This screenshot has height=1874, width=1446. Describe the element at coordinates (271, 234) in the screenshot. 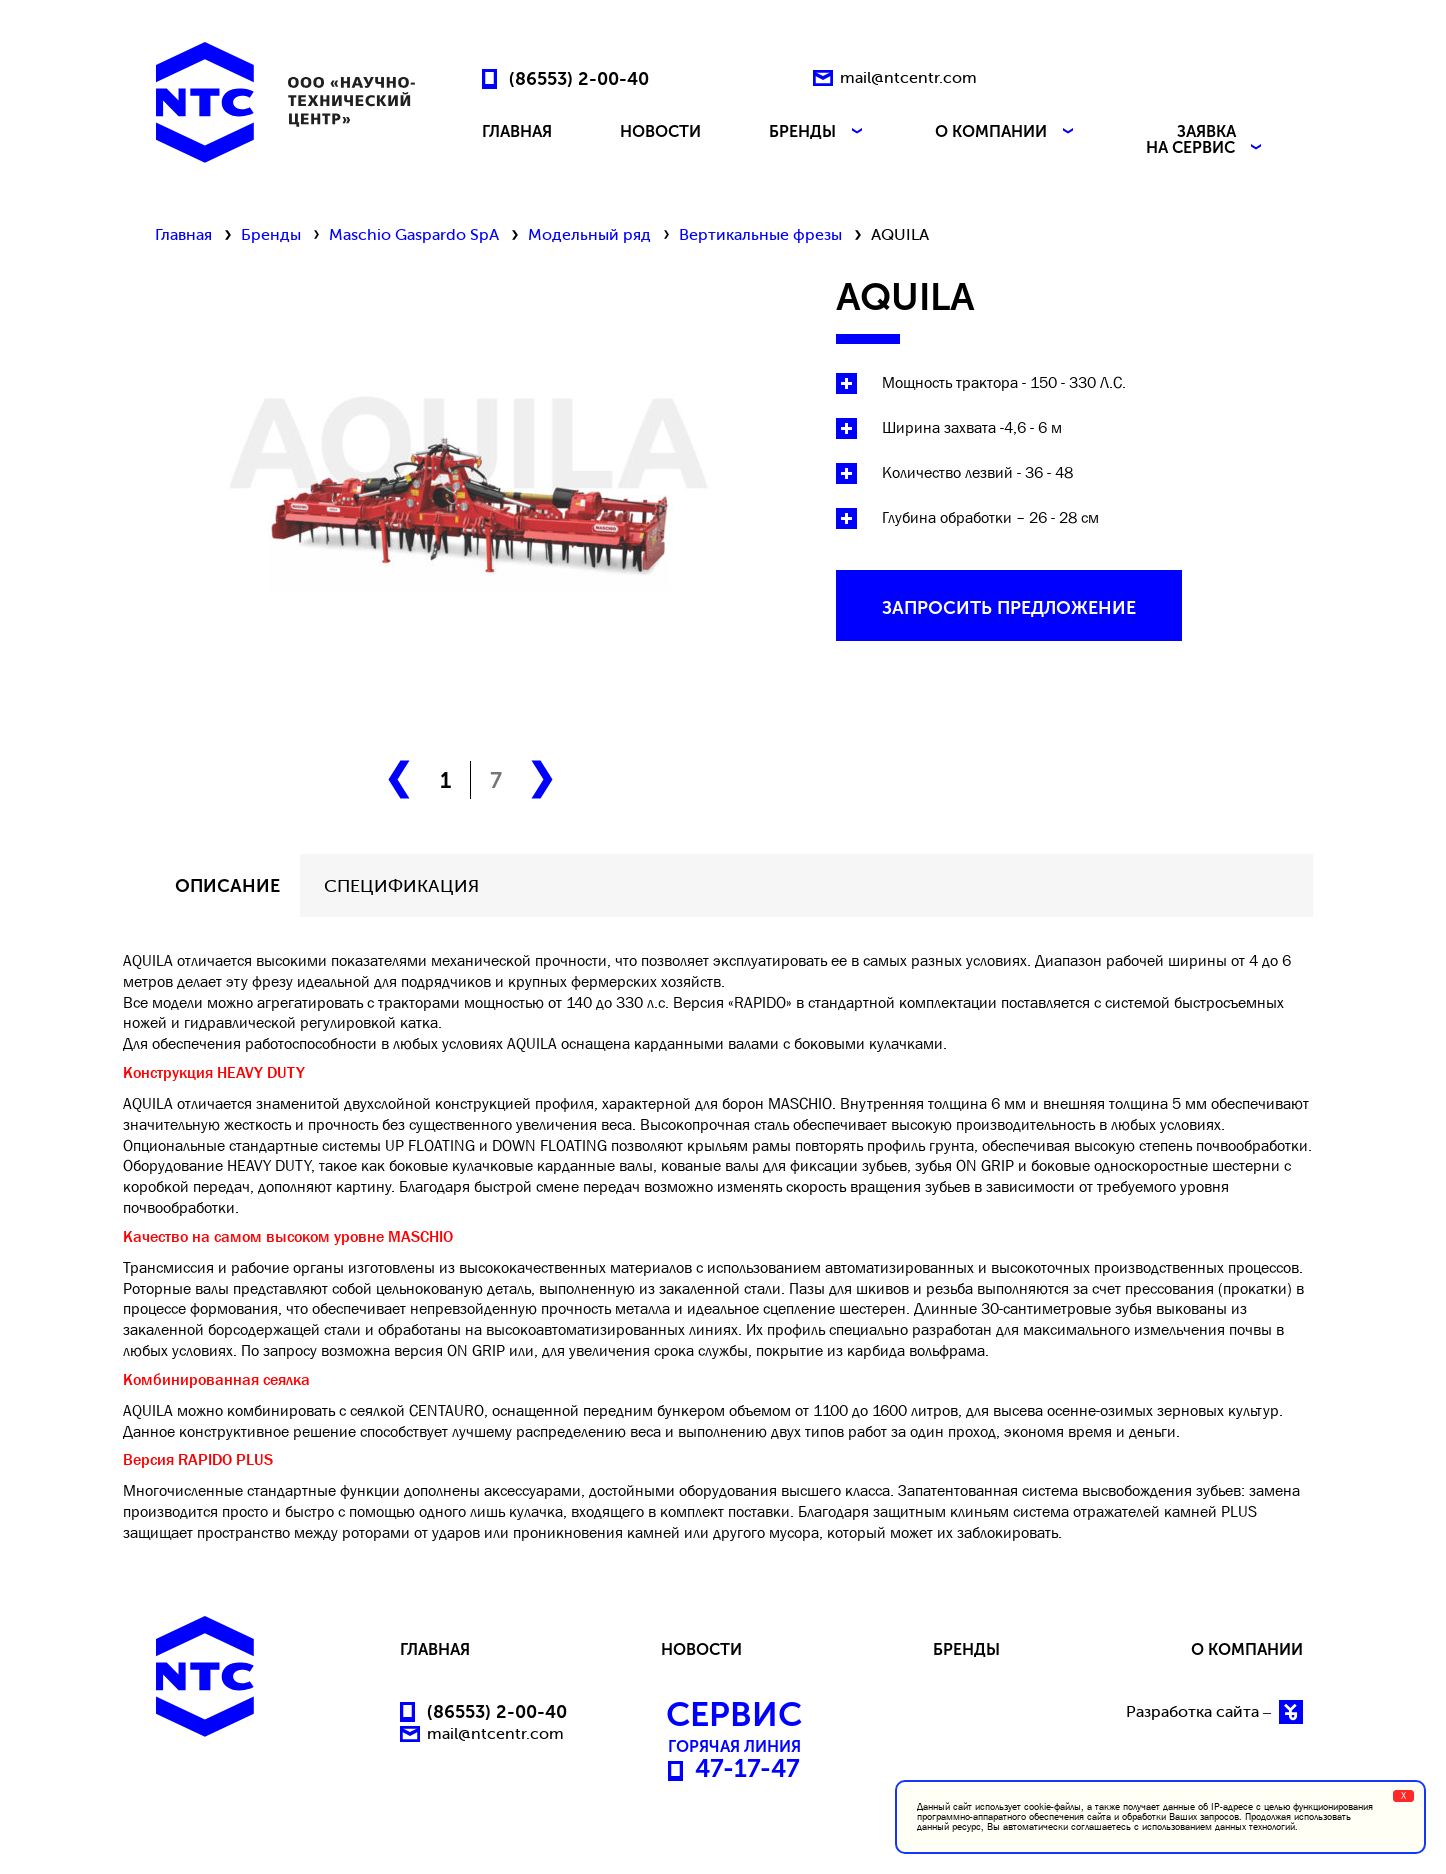

I see `Бренды` at that location.